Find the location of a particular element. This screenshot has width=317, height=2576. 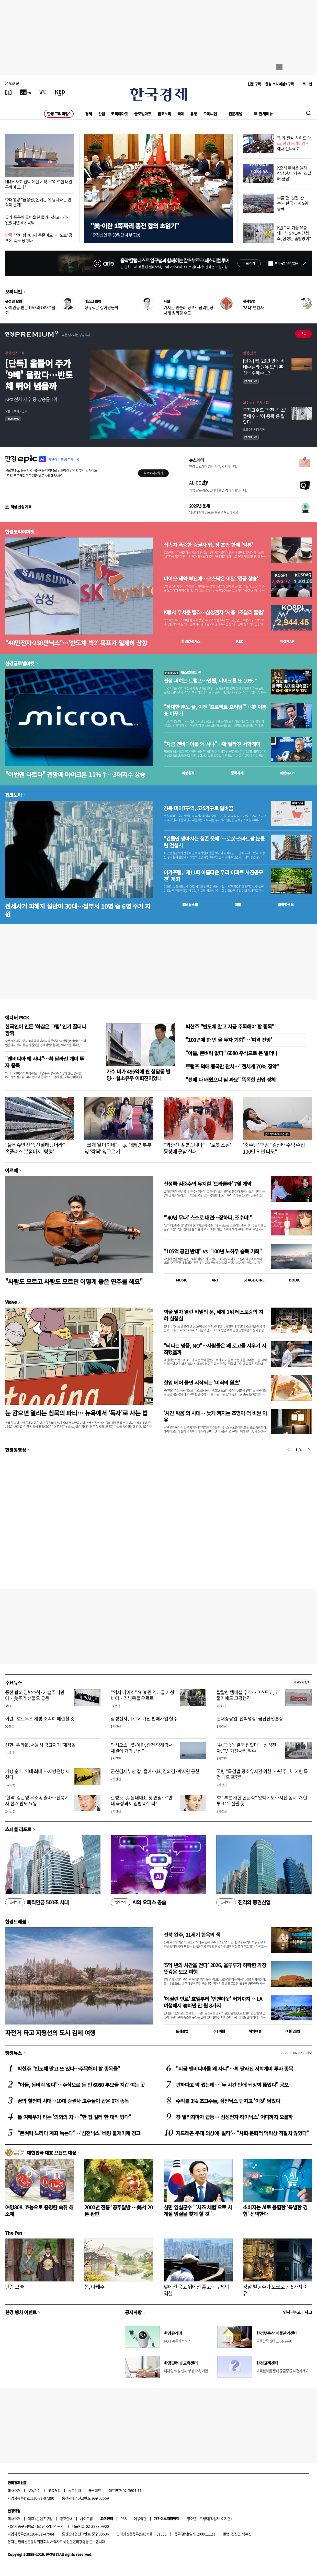

새로보기 1/3 is located at coordinates (301, 1682).